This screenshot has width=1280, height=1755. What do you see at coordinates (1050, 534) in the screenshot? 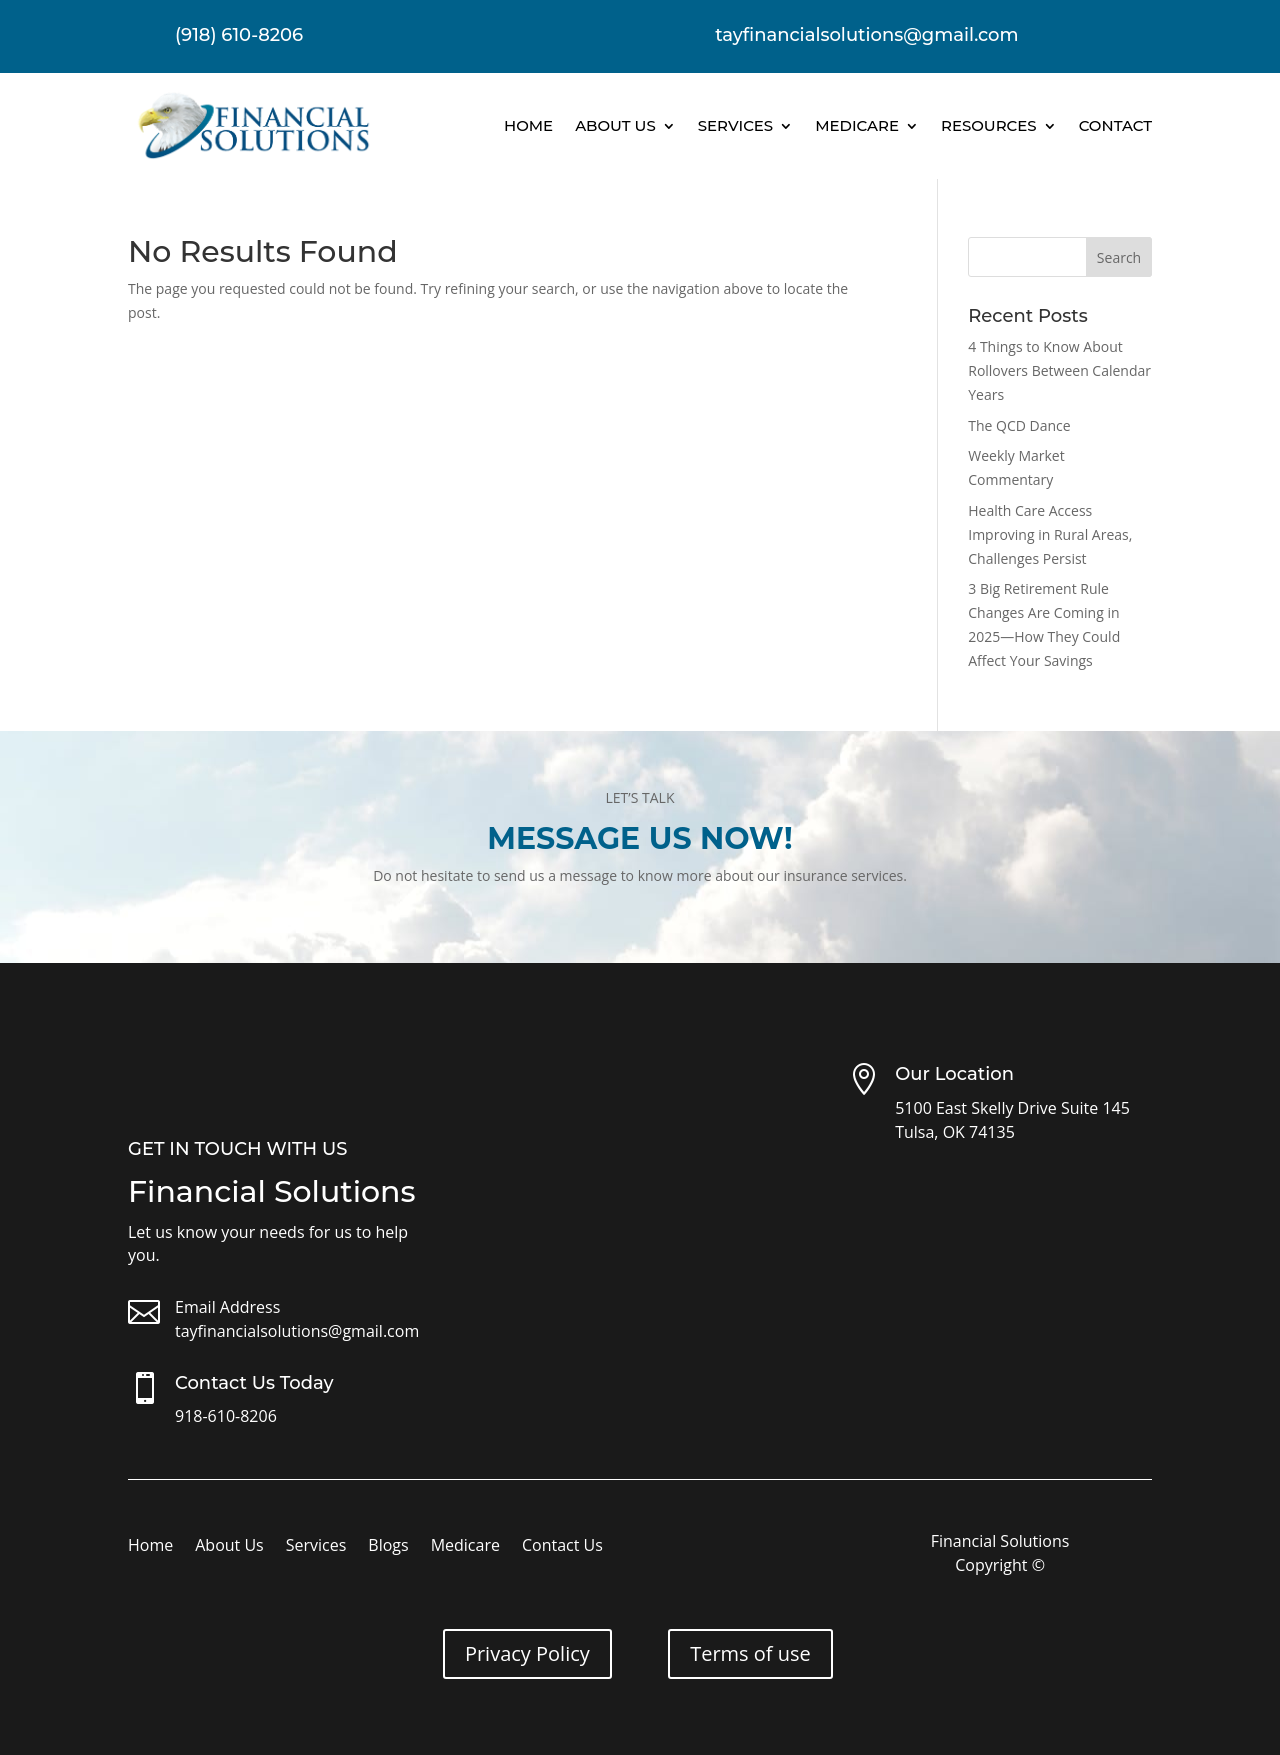
I see `Health Care Access Improving in Rural Areas, Challenges Persist` at bounding box center [1050, 534].